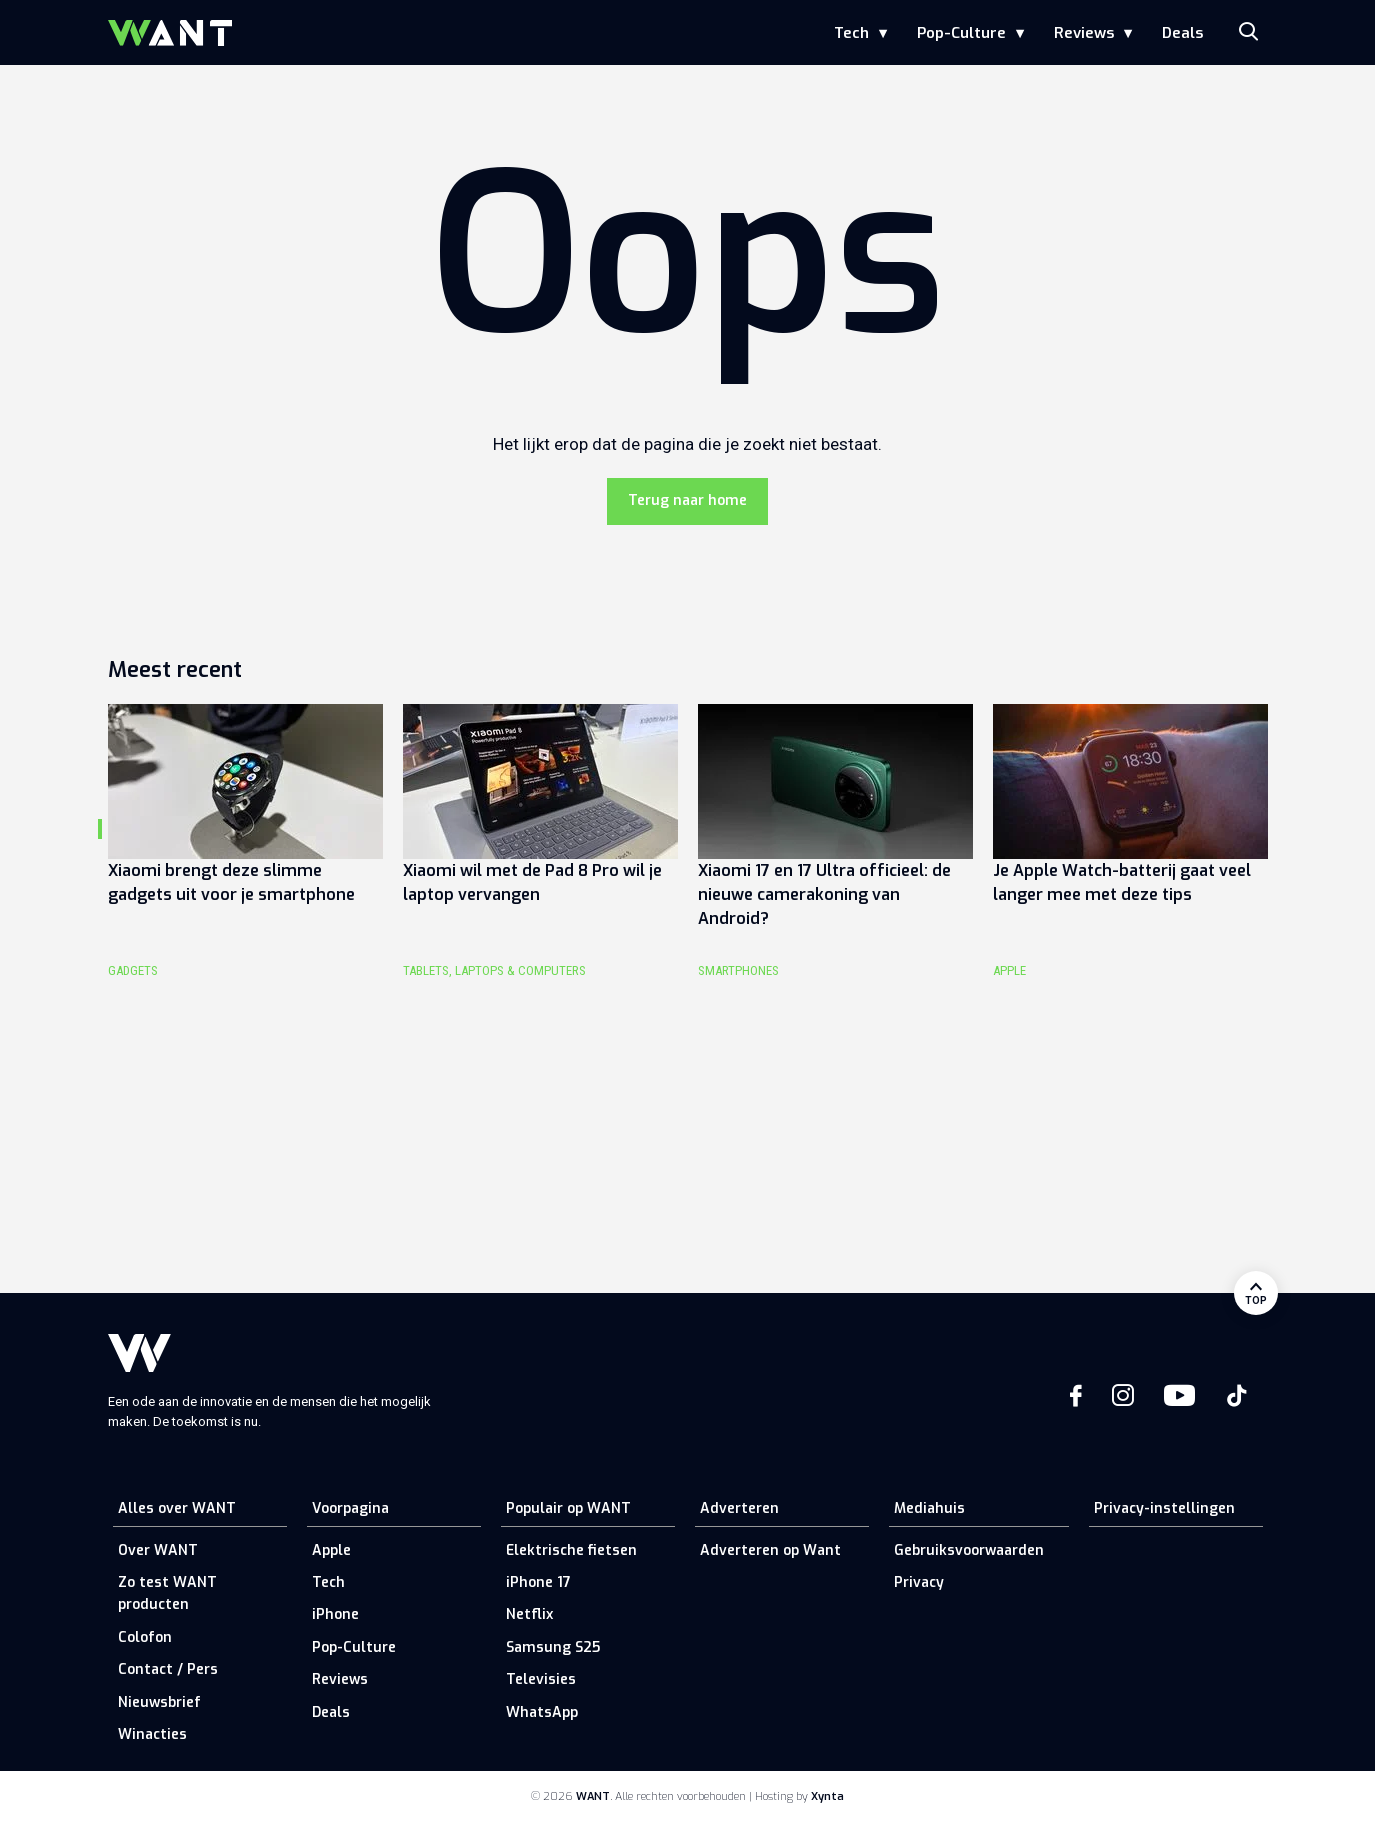  I want to click on Netflix, so click(529, 1614).